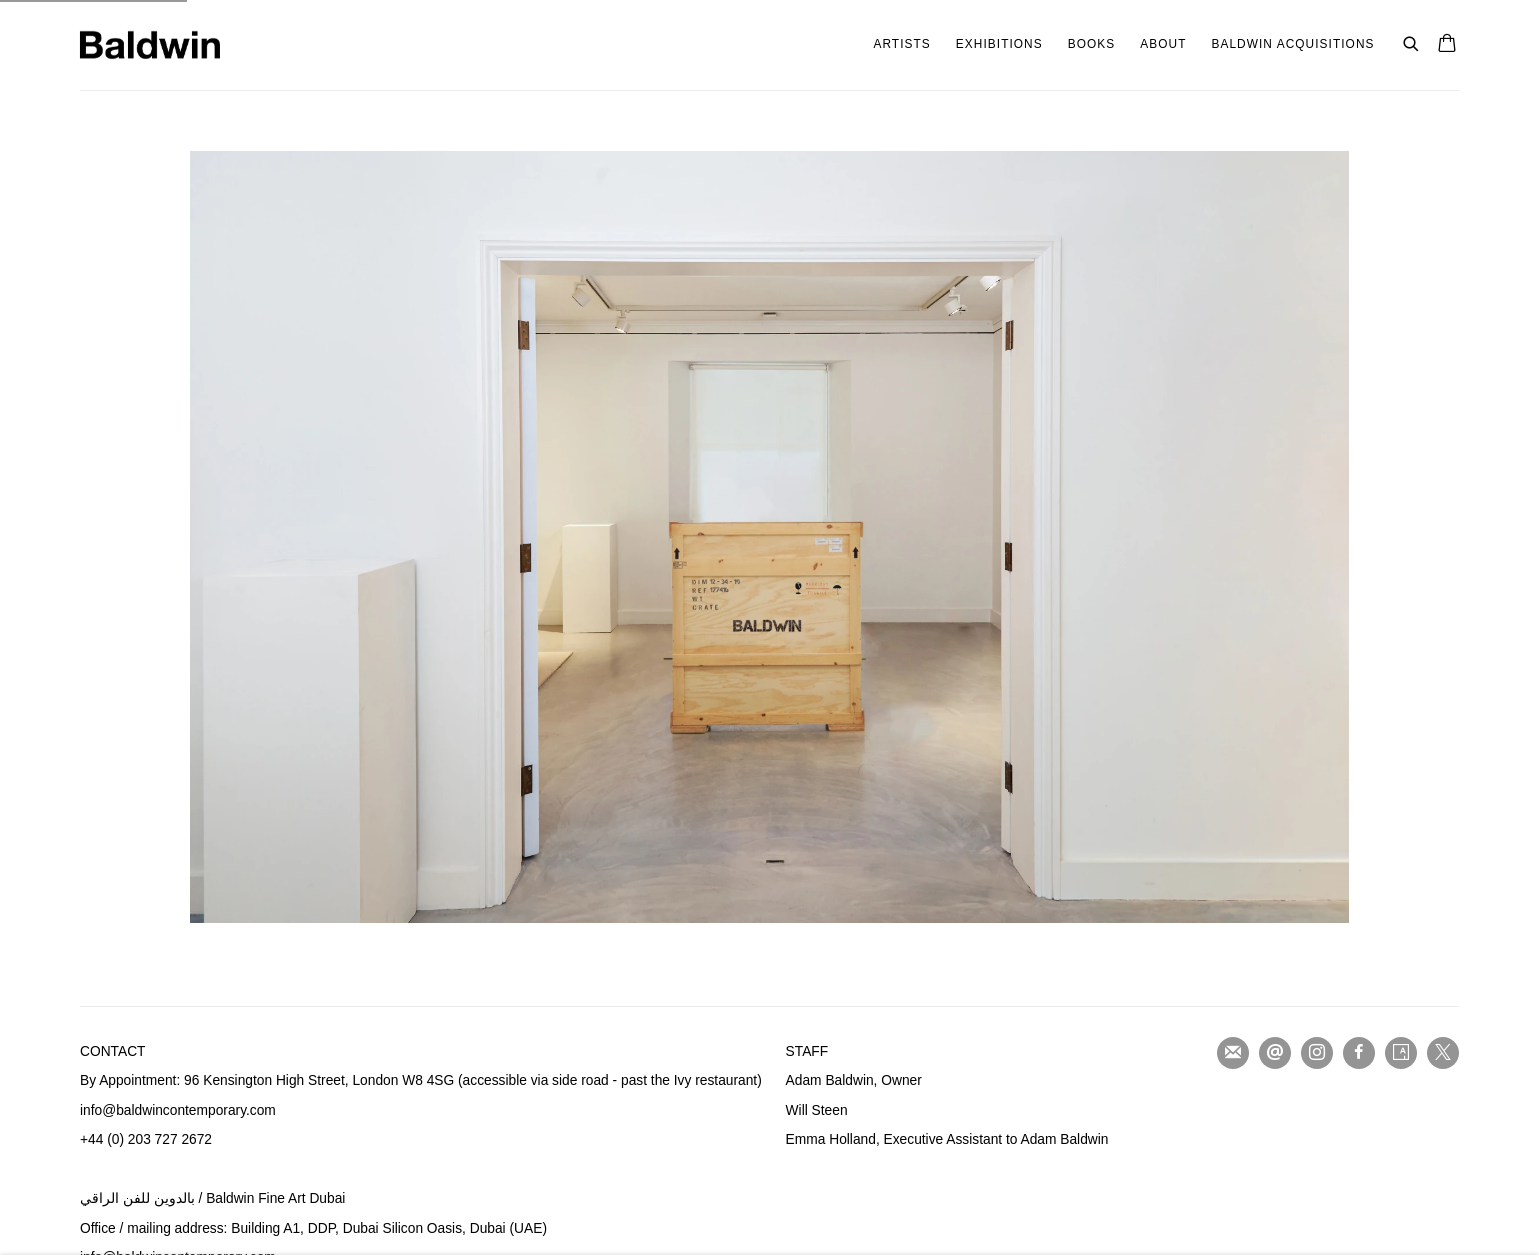 The height and width of the screenshot is (1255, 1539). What do you see at coordinates (1447, 45) in the screenshot?
I see `[Your store basket is empty]` at bounding box center [1447, 45].